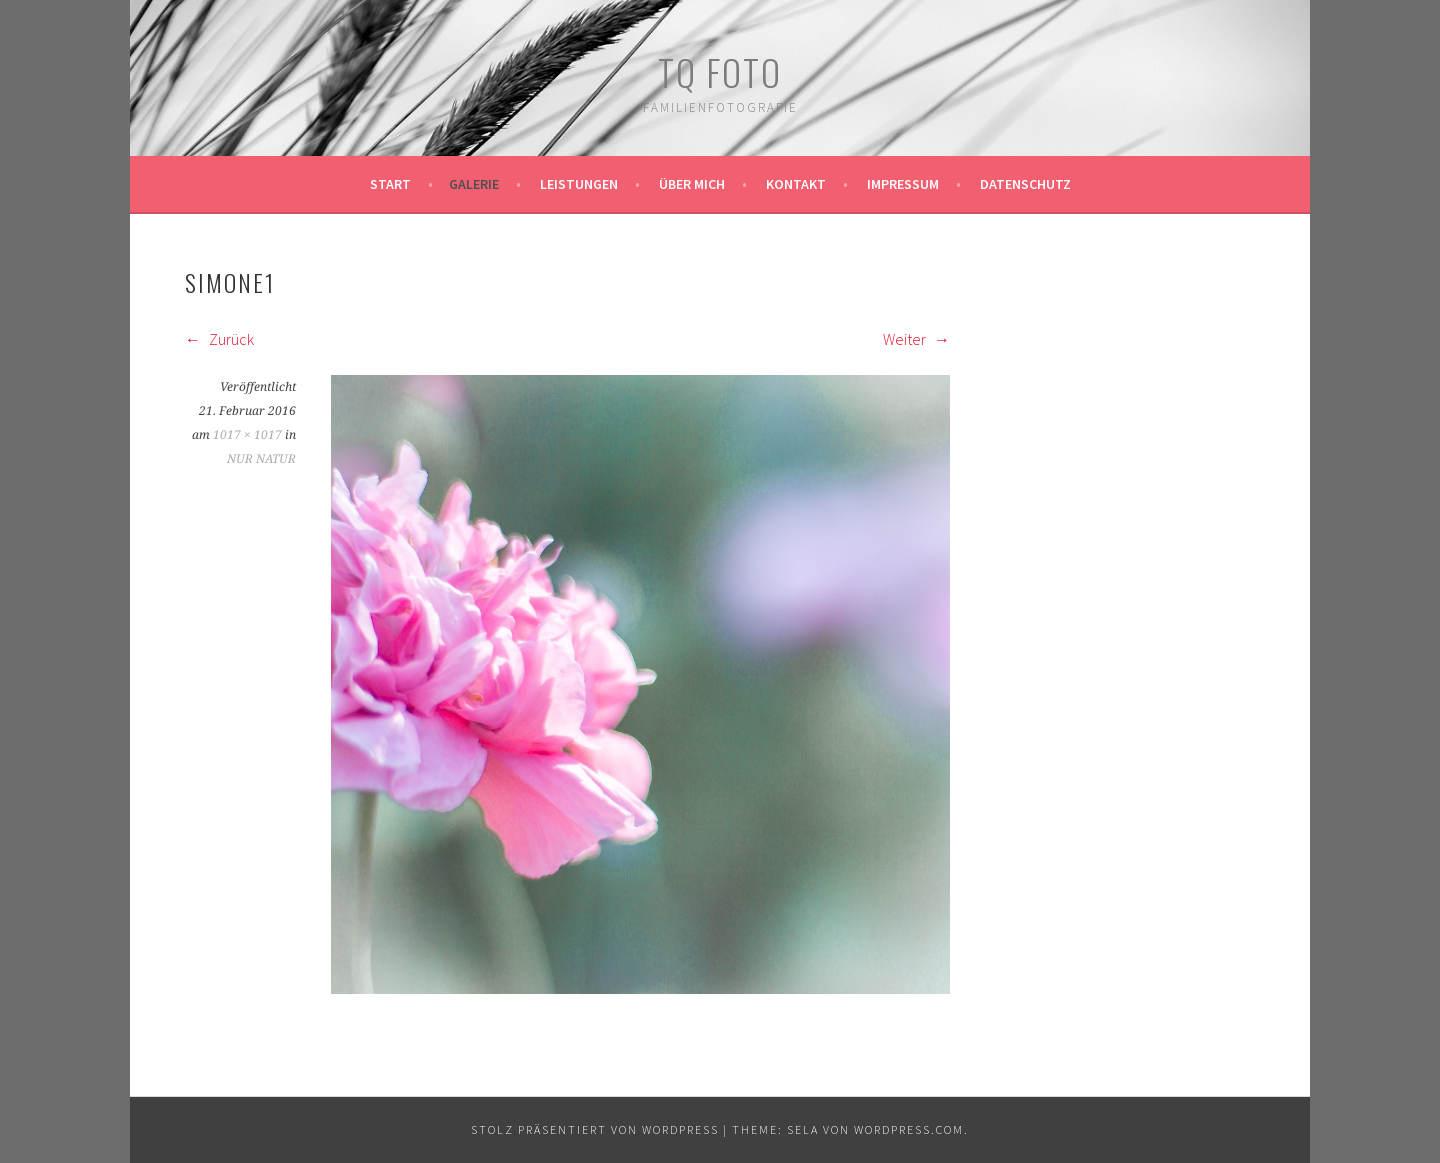 The height and width of the screenshot is (1163, 1440). Describe the element at coordinates (720, 71) in the screenshot. I see `TQ Foto` at that location.